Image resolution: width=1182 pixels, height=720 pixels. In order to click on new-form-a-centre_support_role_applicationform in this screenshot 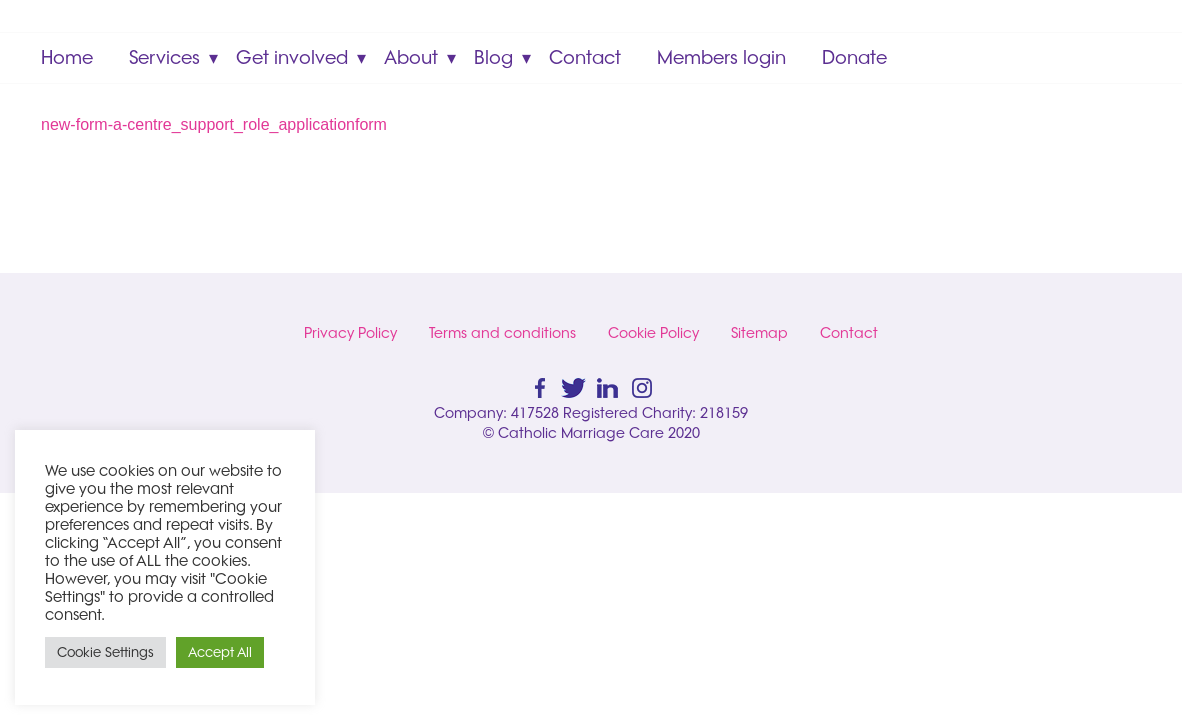, I will do `click(214, 124)`.